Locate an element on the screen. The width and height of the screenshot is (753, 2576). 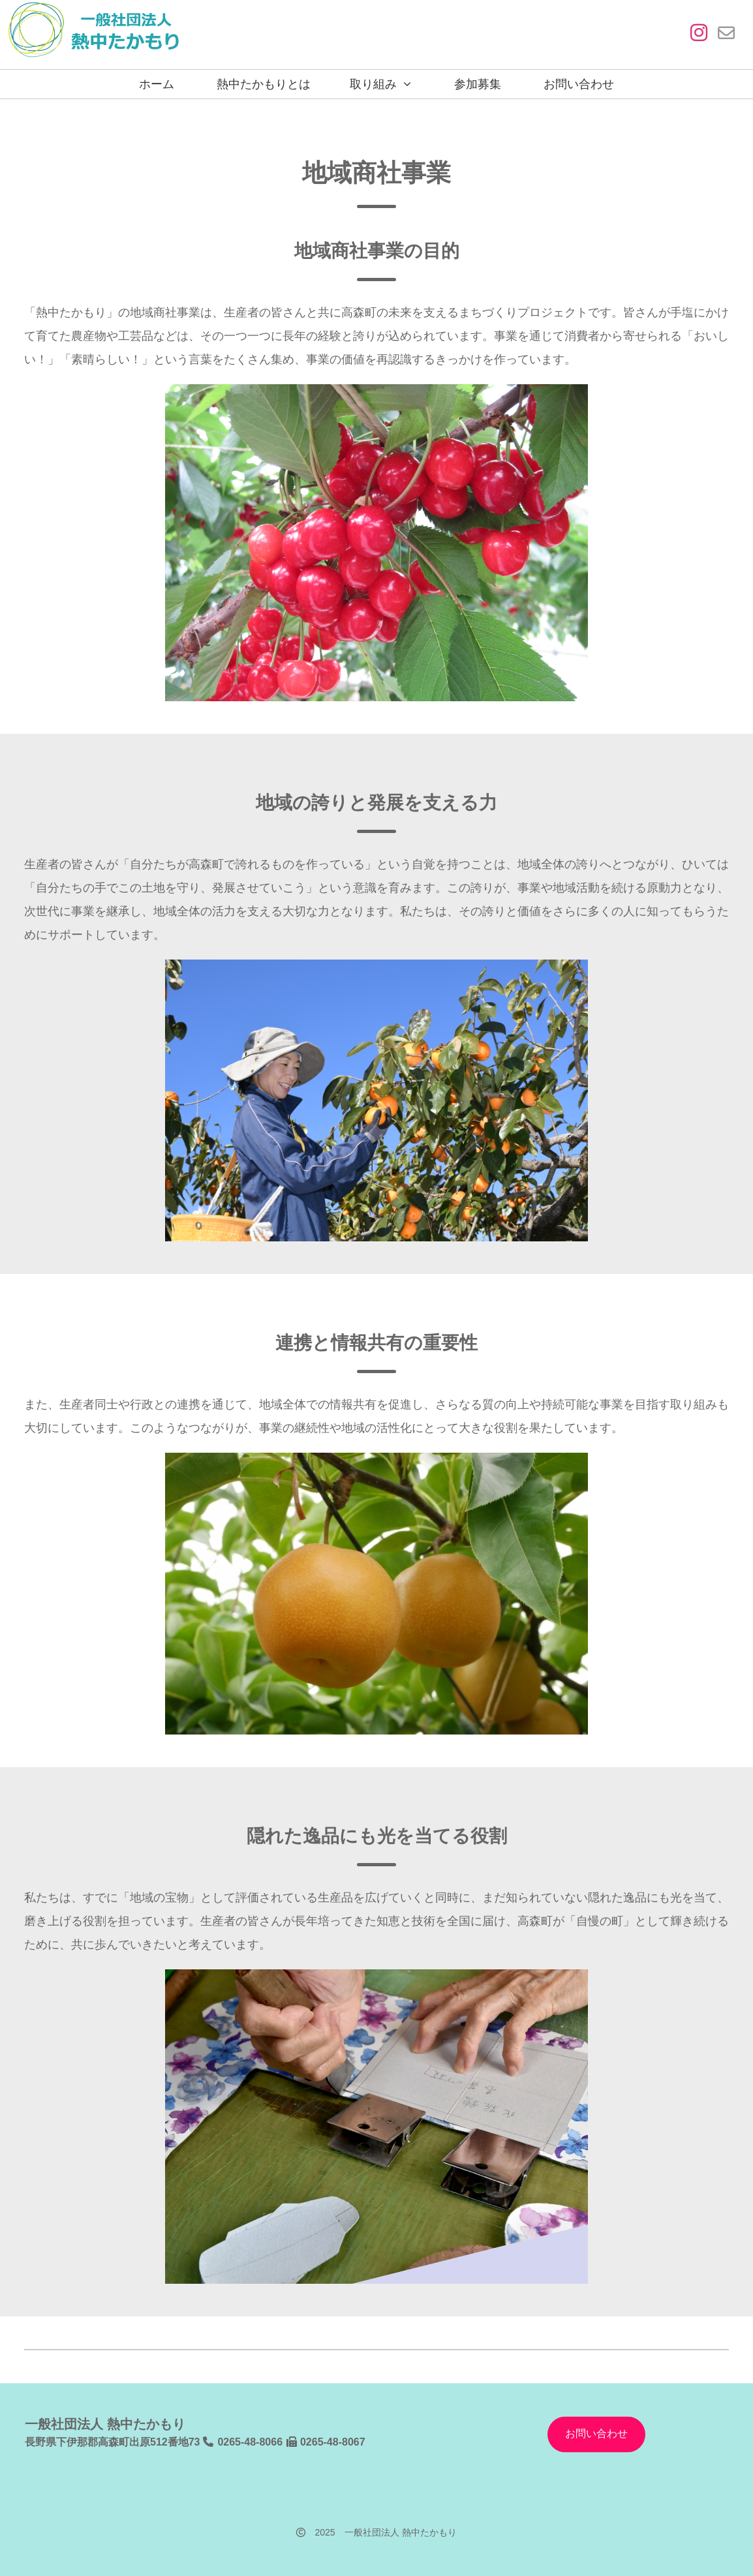
参加募集 is located at coordinates (477, 84).